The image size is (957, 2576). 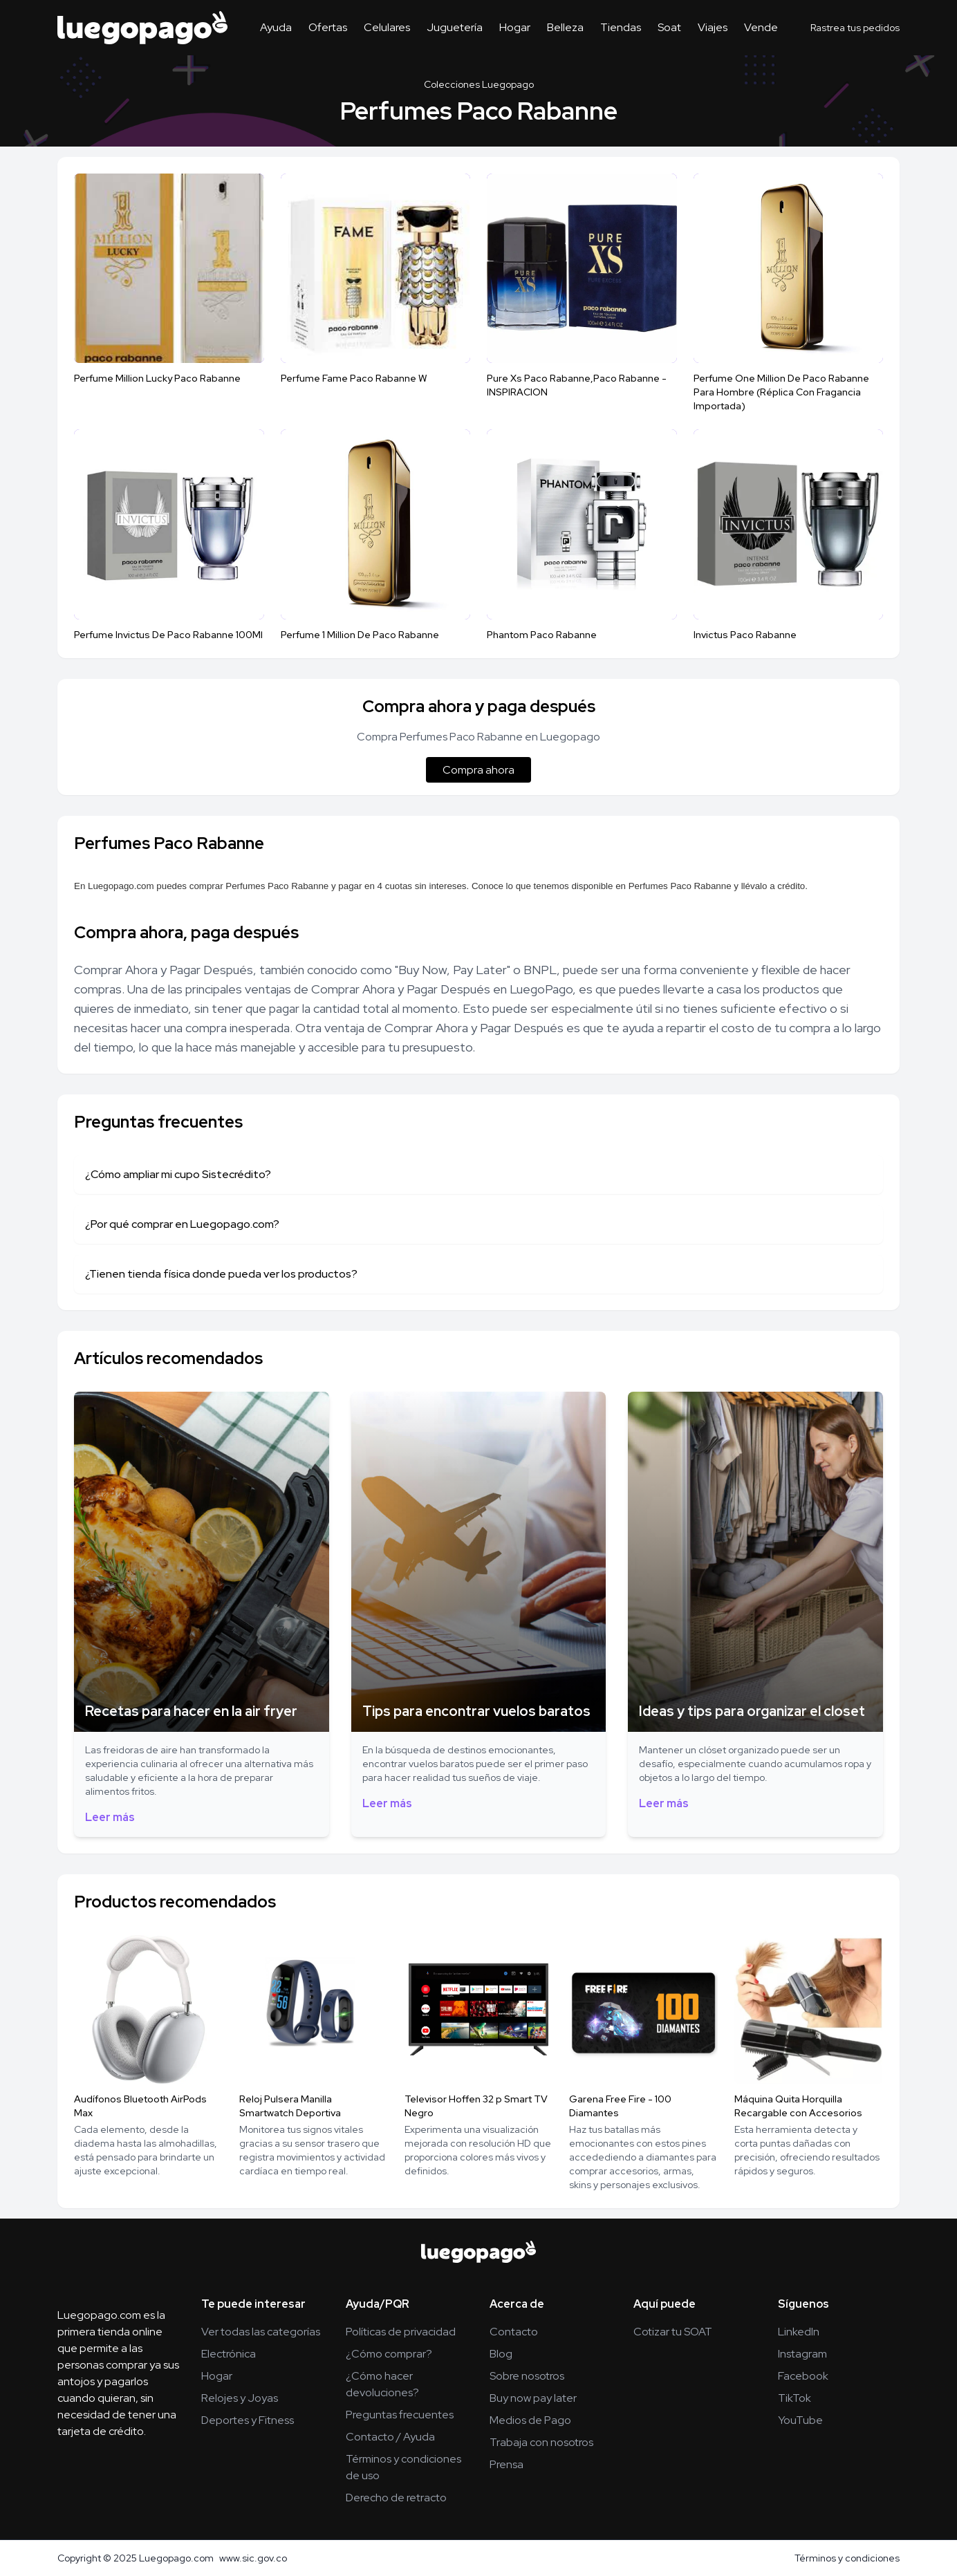 I want to click on Blog, so click(x=501, y=2353).